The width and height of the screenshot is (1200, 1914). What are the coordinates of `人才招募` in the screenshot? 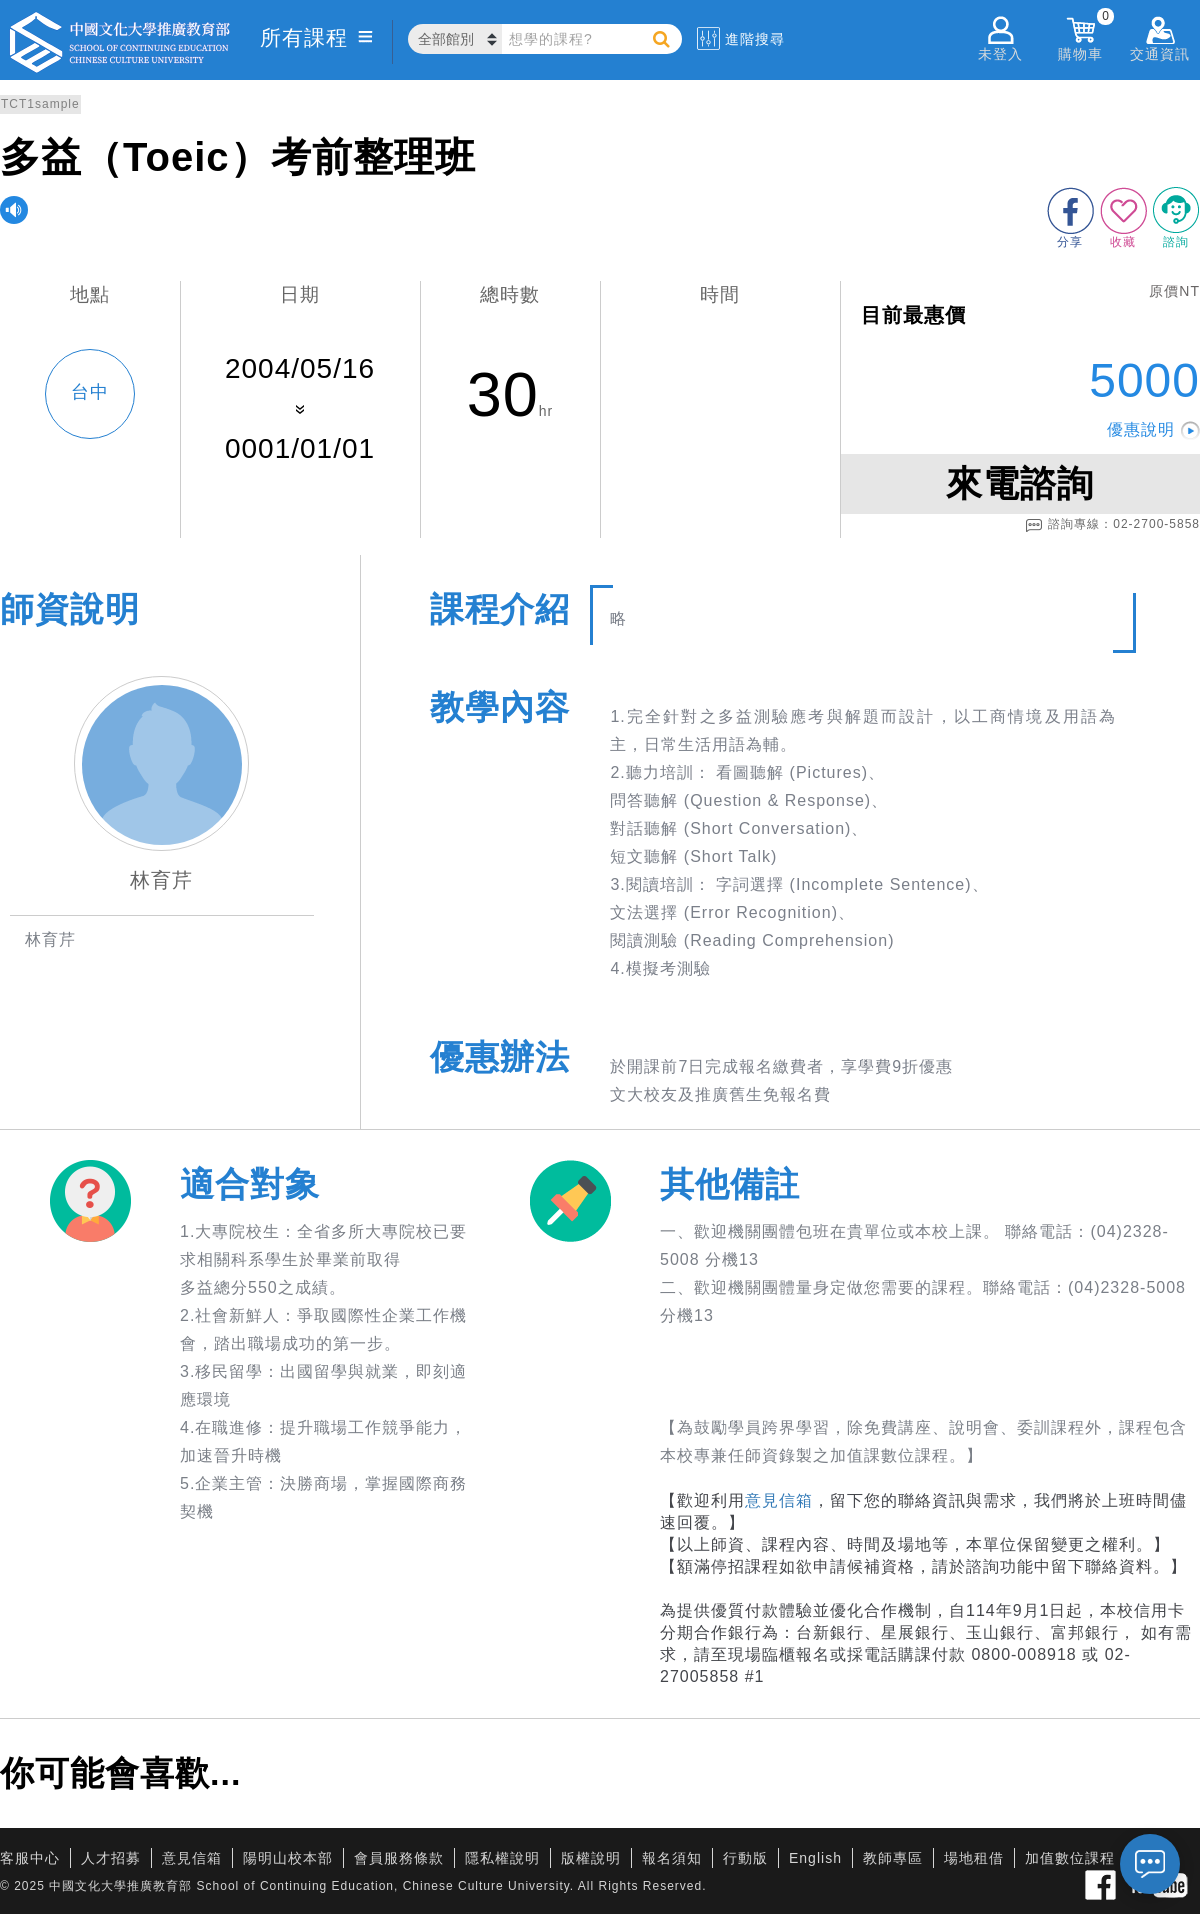 It's located at (111, 1858).